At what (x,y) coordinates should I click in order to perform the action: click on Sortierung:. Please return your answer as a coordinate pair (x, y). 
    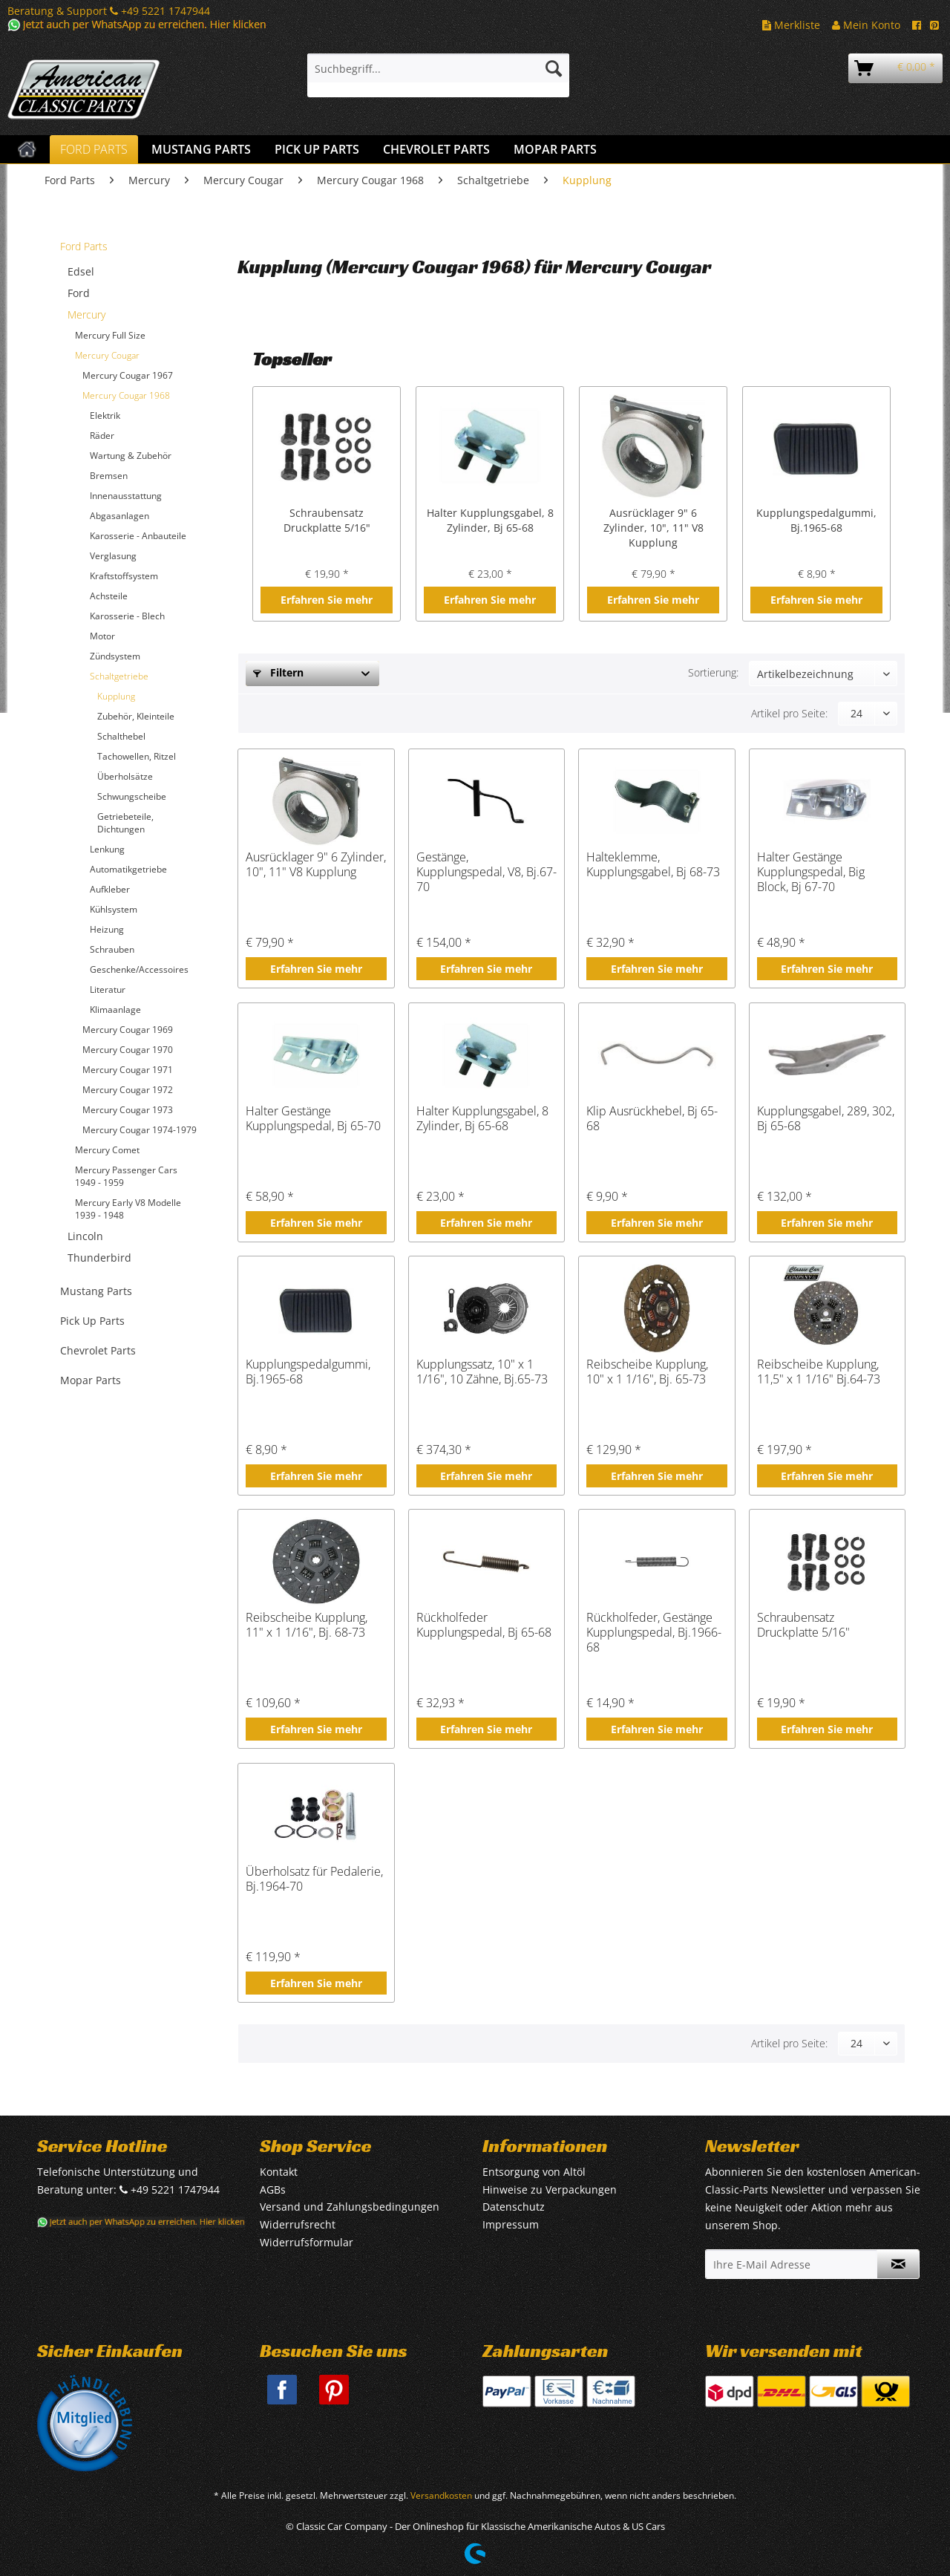
    Looking at the image, I should click on (713, 672).